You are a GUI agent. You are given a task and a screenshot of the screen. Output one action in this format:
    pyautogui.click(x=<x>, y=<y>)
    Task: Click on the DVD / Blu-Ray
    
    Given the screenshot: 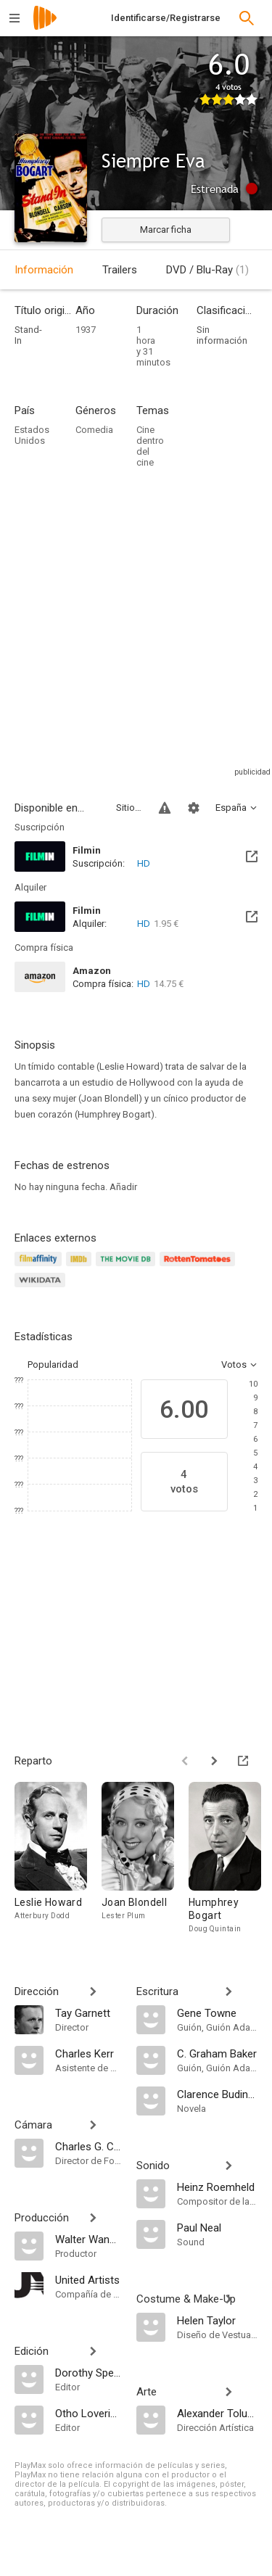 What is the action you would take?
    pyautogui.click(x=207, y=269)
    